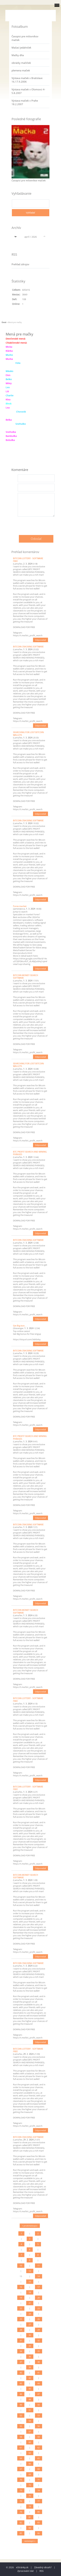  What do you see at coordinates (30, 2463) in the screenshot?
I see `66` at bounding box center [30, 2463].